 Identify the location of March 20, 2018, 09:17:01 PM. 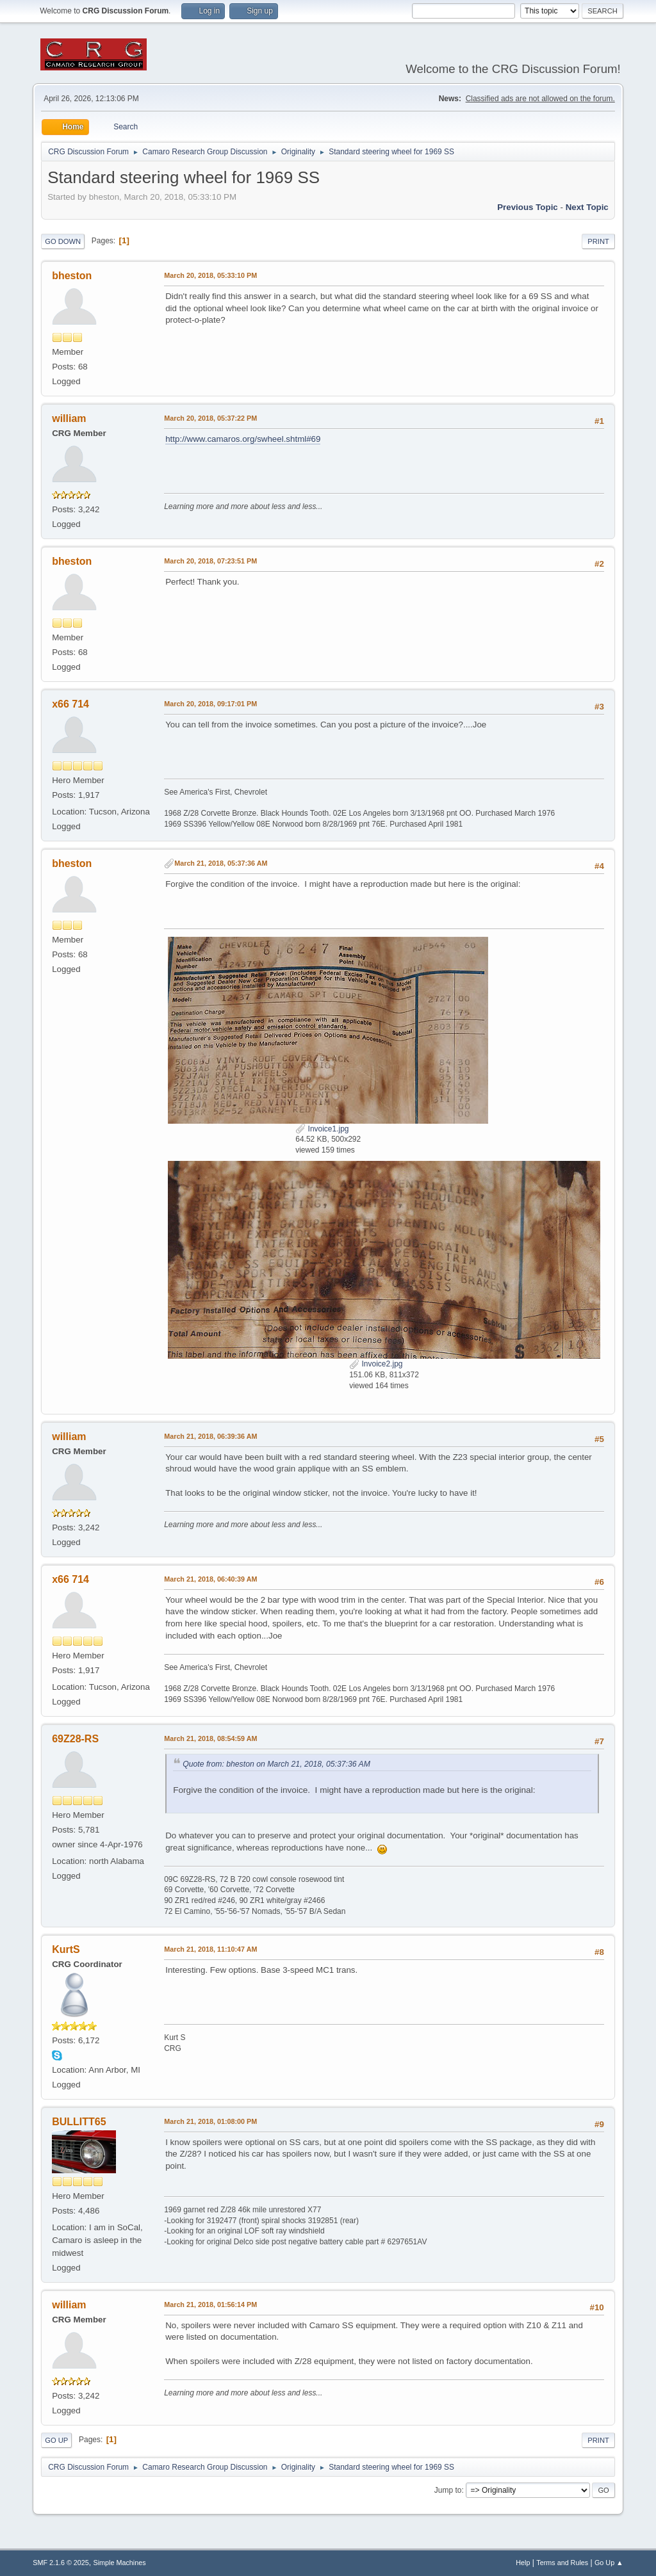
(210, 704).